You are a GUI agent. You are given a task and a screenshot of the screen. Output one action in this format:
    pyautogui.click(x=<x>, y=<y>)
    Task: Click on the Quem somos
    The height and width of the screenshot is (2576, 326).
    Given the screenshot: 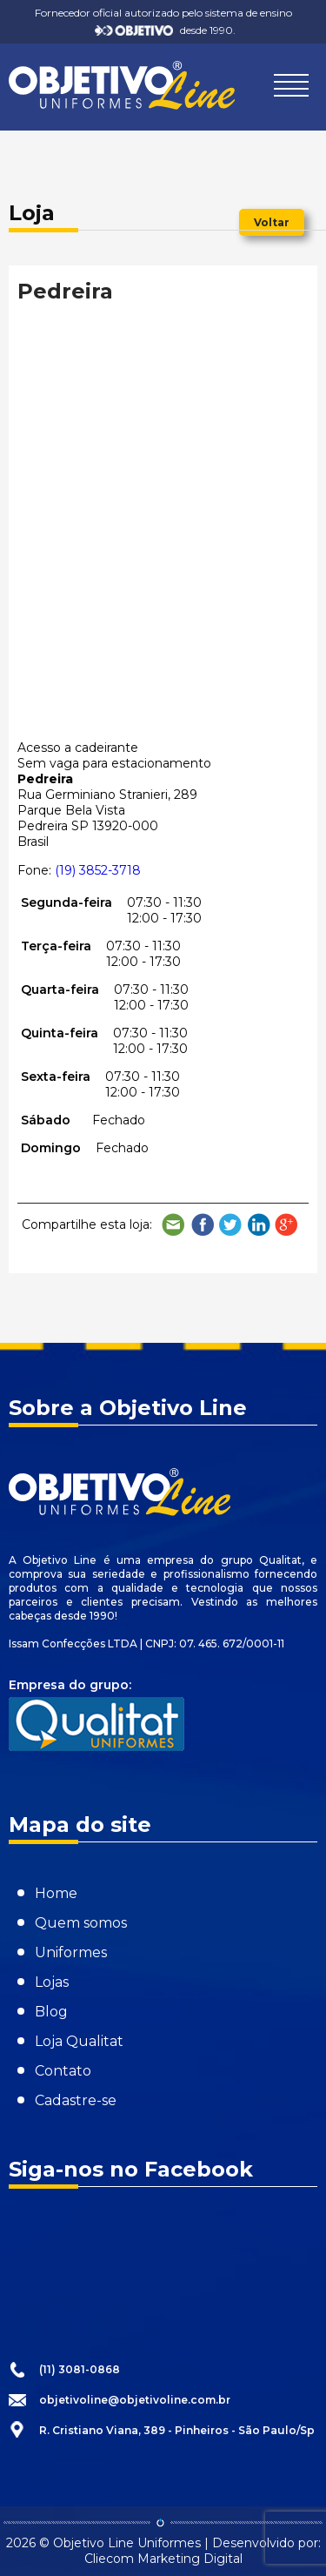 What is the action you would take?
    pyautogui.click(x=81, y=1923)
    